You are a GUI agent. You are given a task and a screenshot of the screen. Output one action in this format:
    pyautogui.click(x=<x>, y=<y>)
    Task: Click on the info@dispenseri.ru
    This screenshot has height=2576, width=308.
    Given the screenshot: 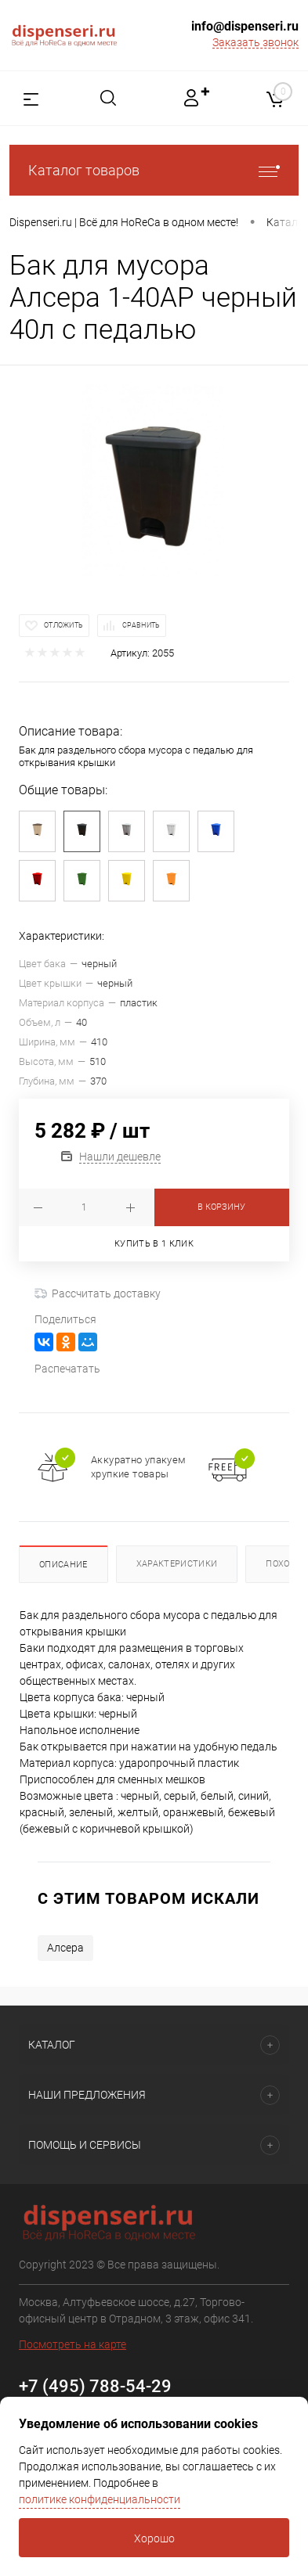 What is the action you would take?
    pyautogui.click(x=245, y=26)
    